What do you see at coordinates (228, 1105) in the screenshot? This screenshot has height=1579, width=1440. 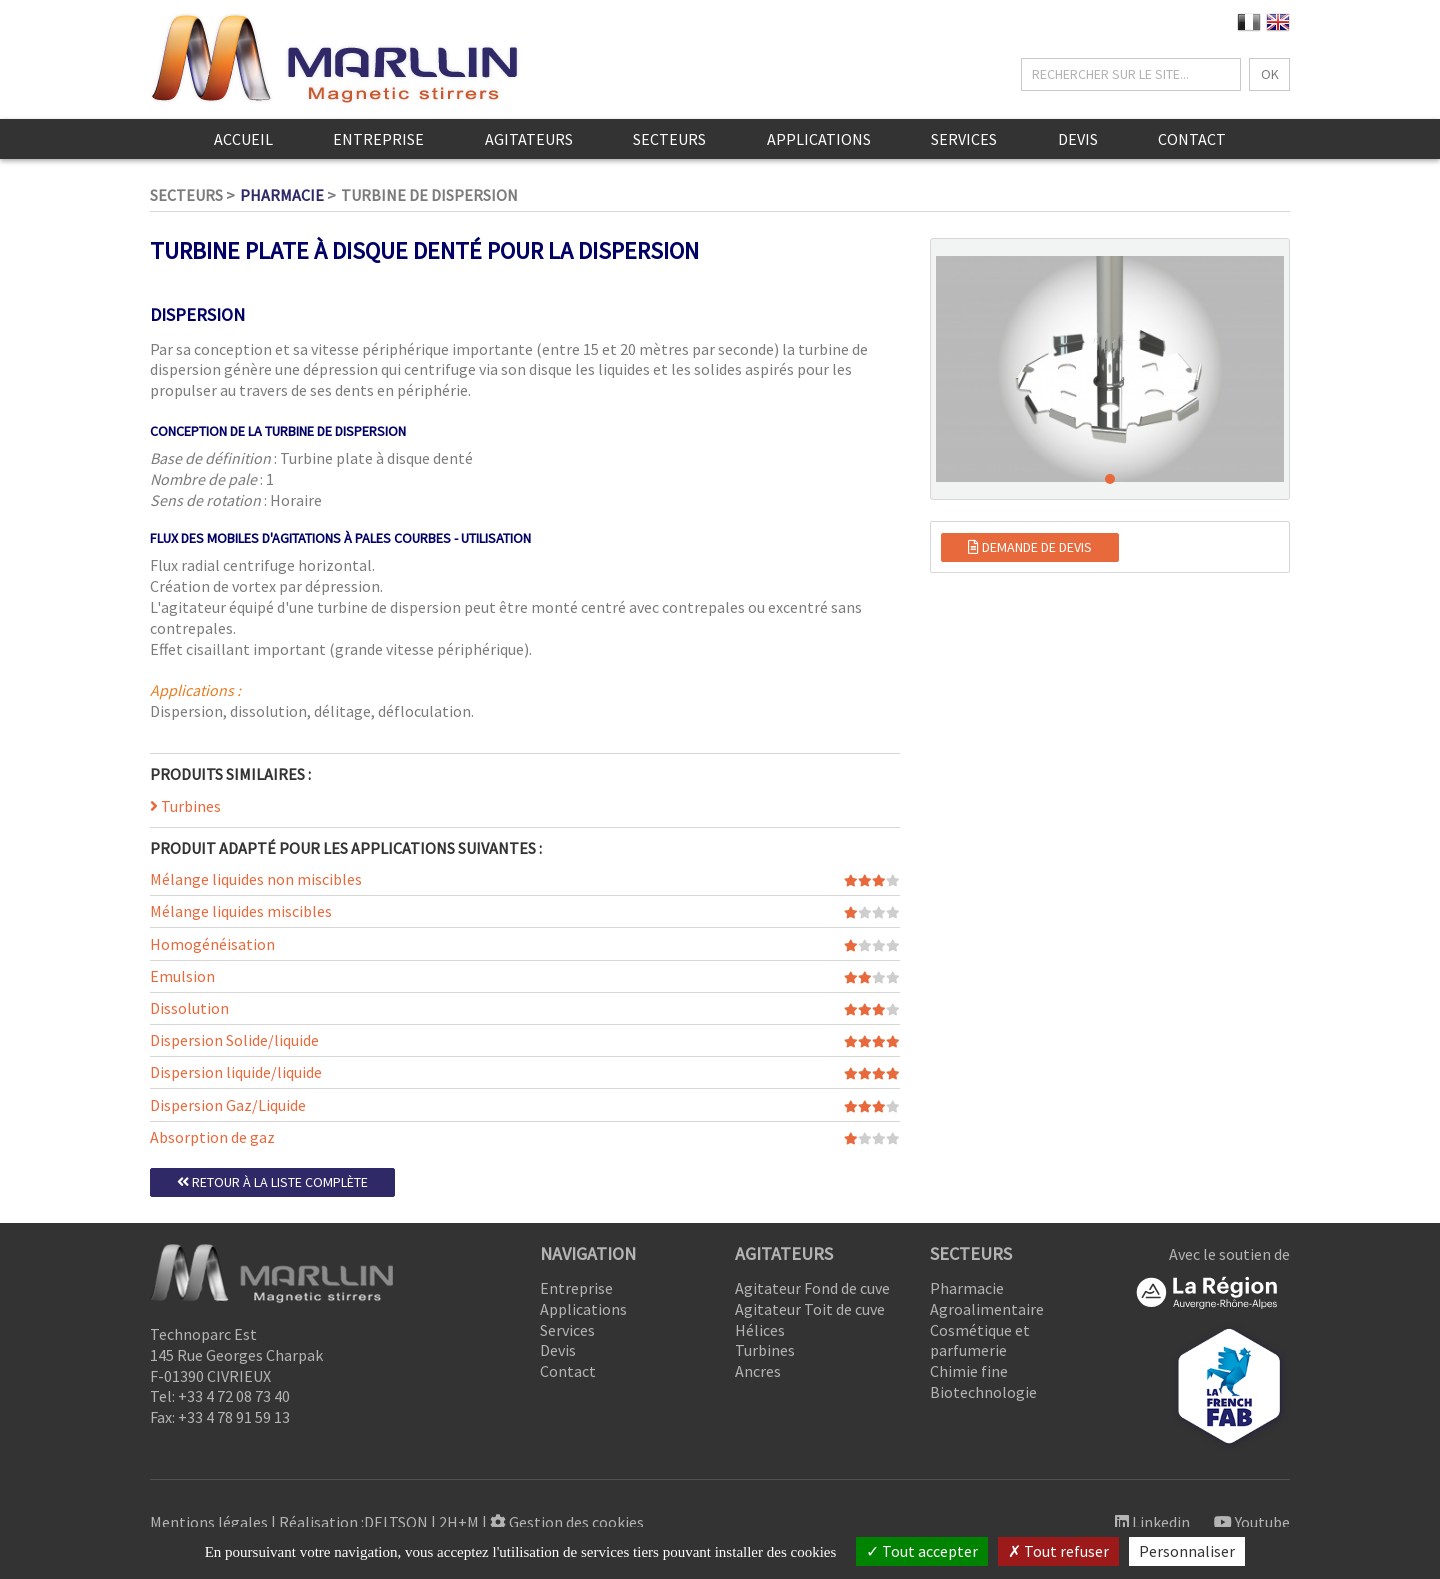 I see `Dispersion Gaz/Liquide` at bounding box center [228, 1105].